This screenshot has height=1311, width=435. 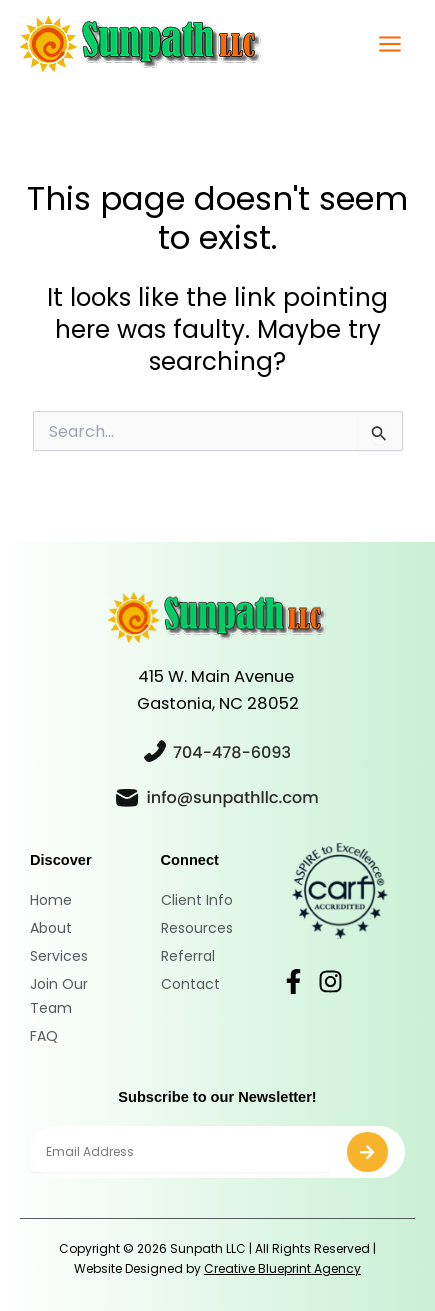 I want to click on [Main menu toggle], so click(x=389, y=44).